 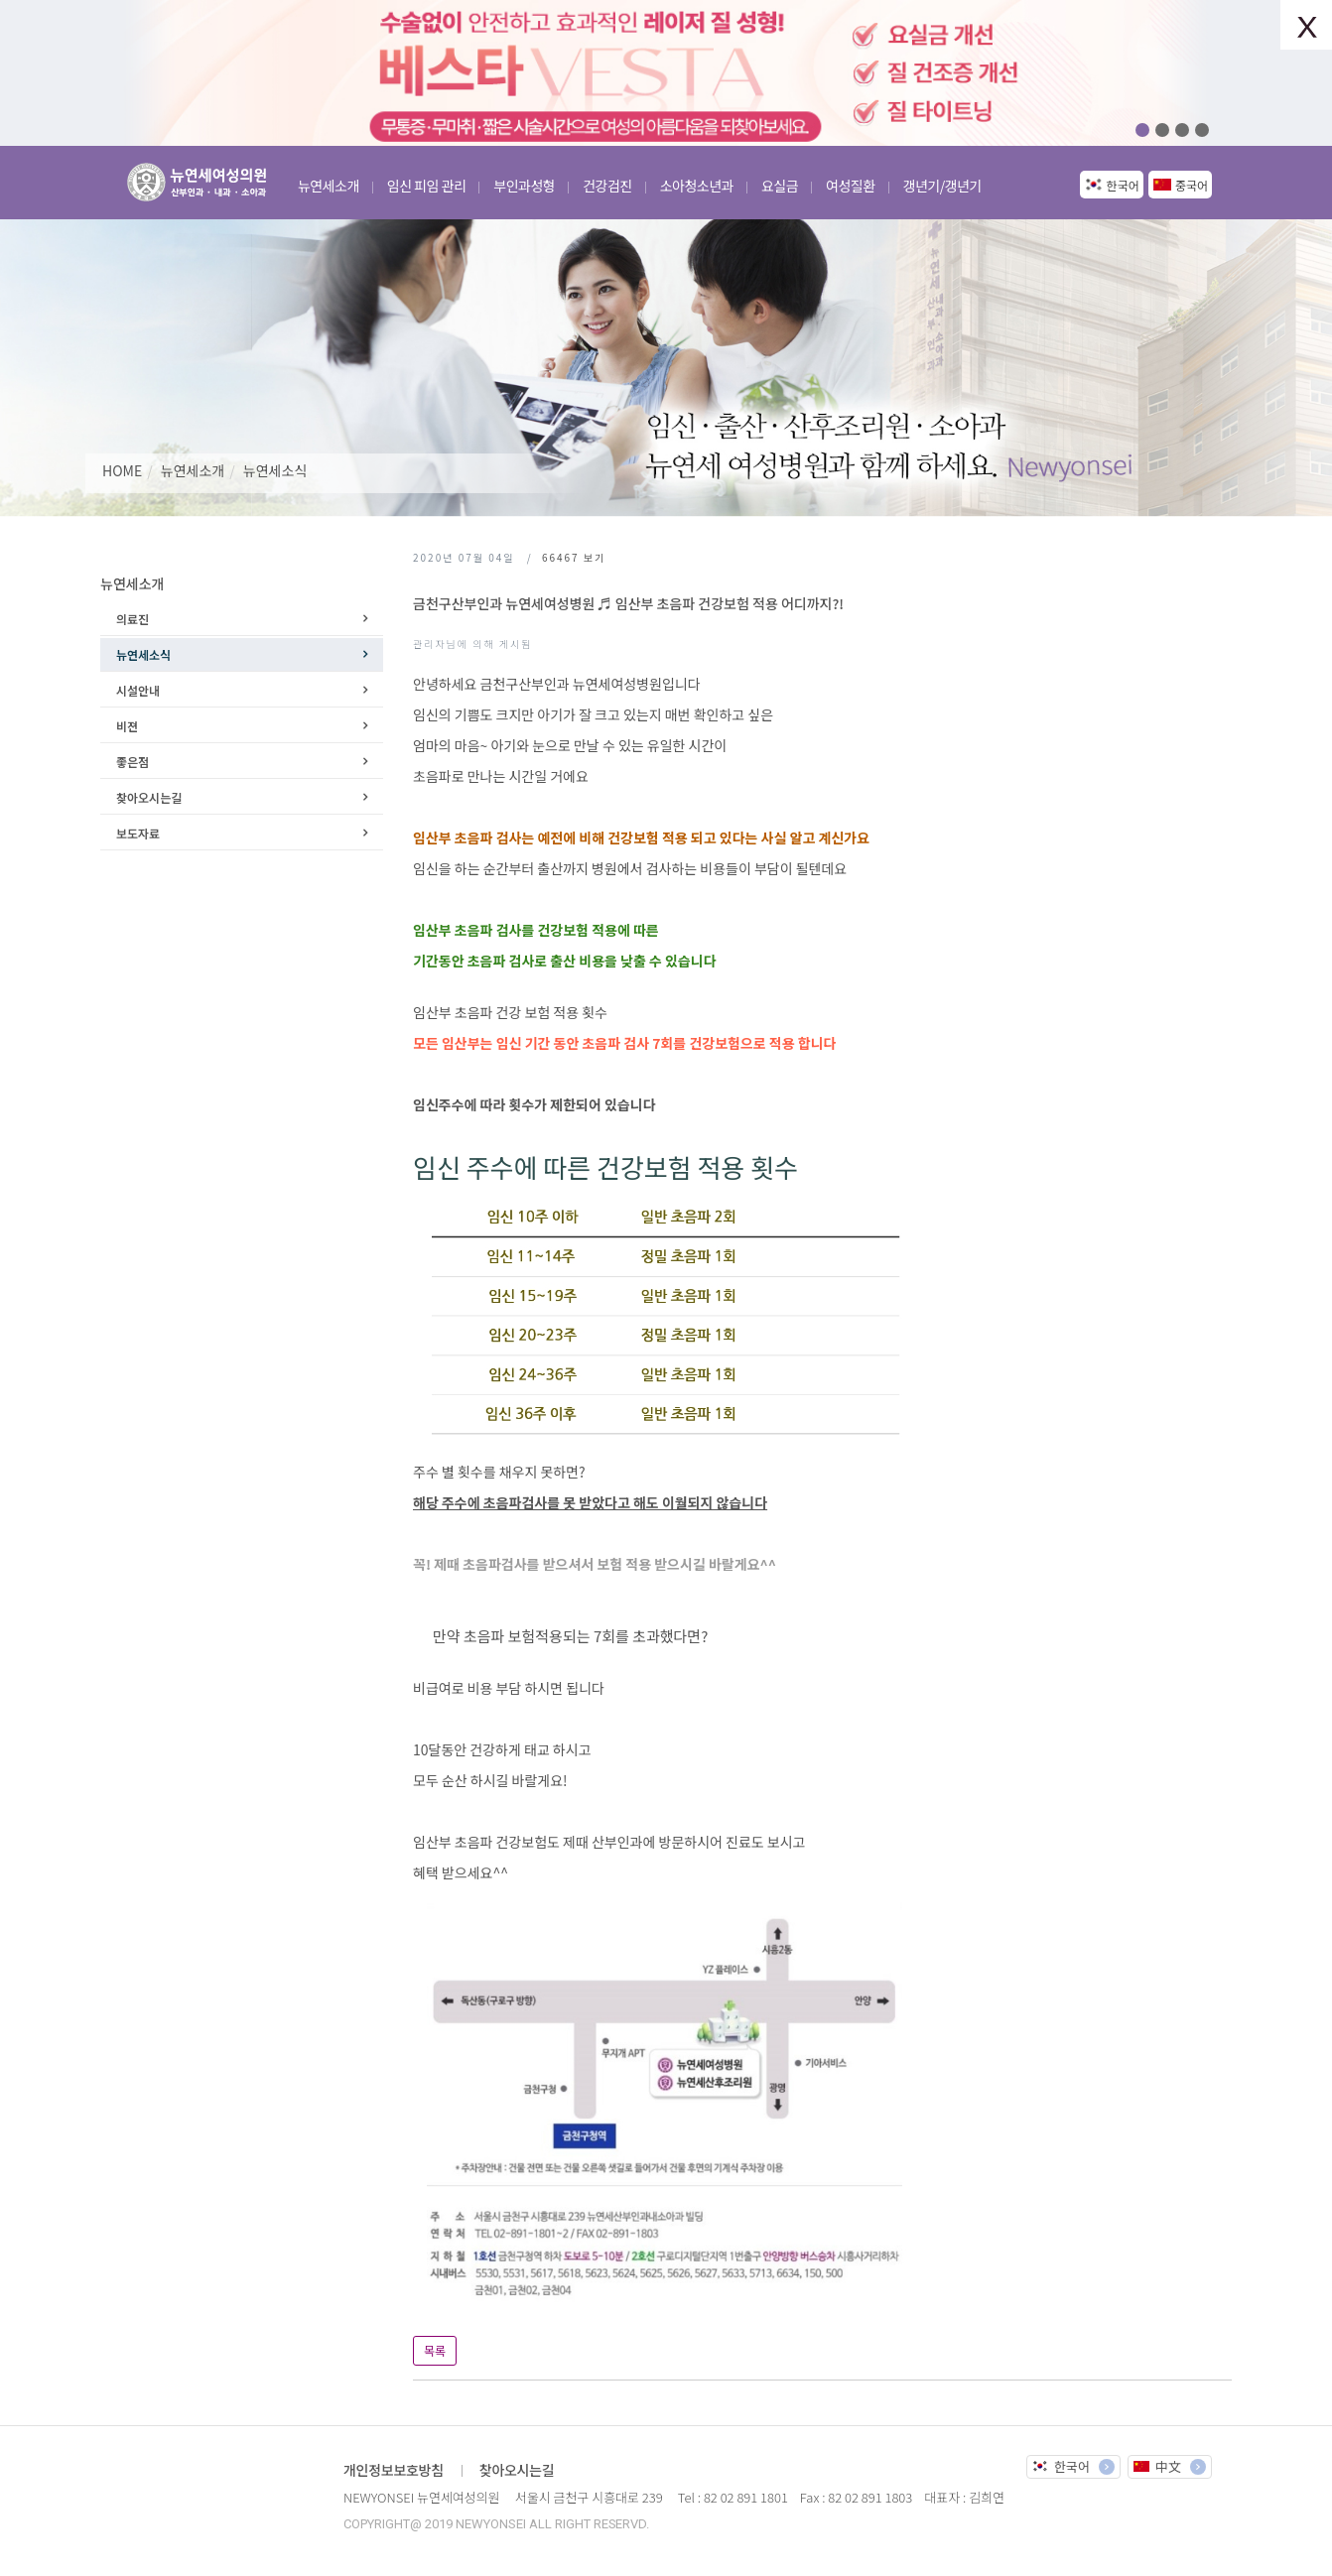 I want to click on 03 [button], so click(x=1182, y=130).